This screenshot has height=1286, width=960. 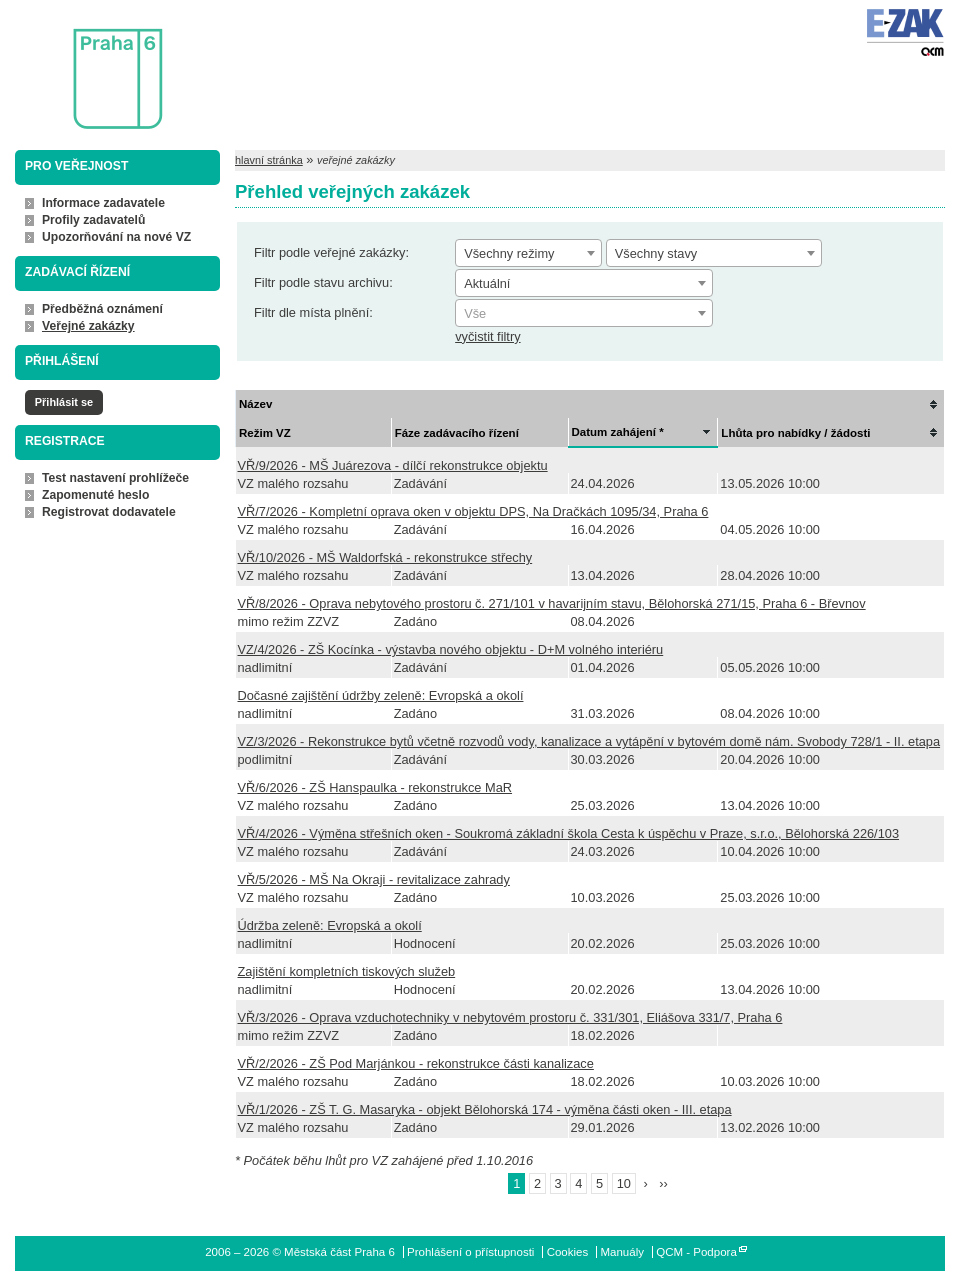 I want to click on VZ/4/2026 - ZŠ Kocínka - výstavba nového objektu - D+M volného interiéru, so click(x=451, y=649).